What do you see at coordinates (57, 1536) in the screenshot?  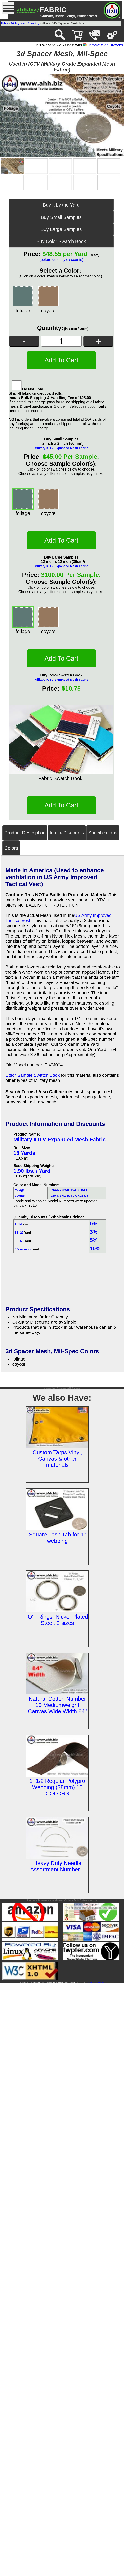 I see `Square Lash Tab for 1'' webbing` at bounding box center [57, 1536].